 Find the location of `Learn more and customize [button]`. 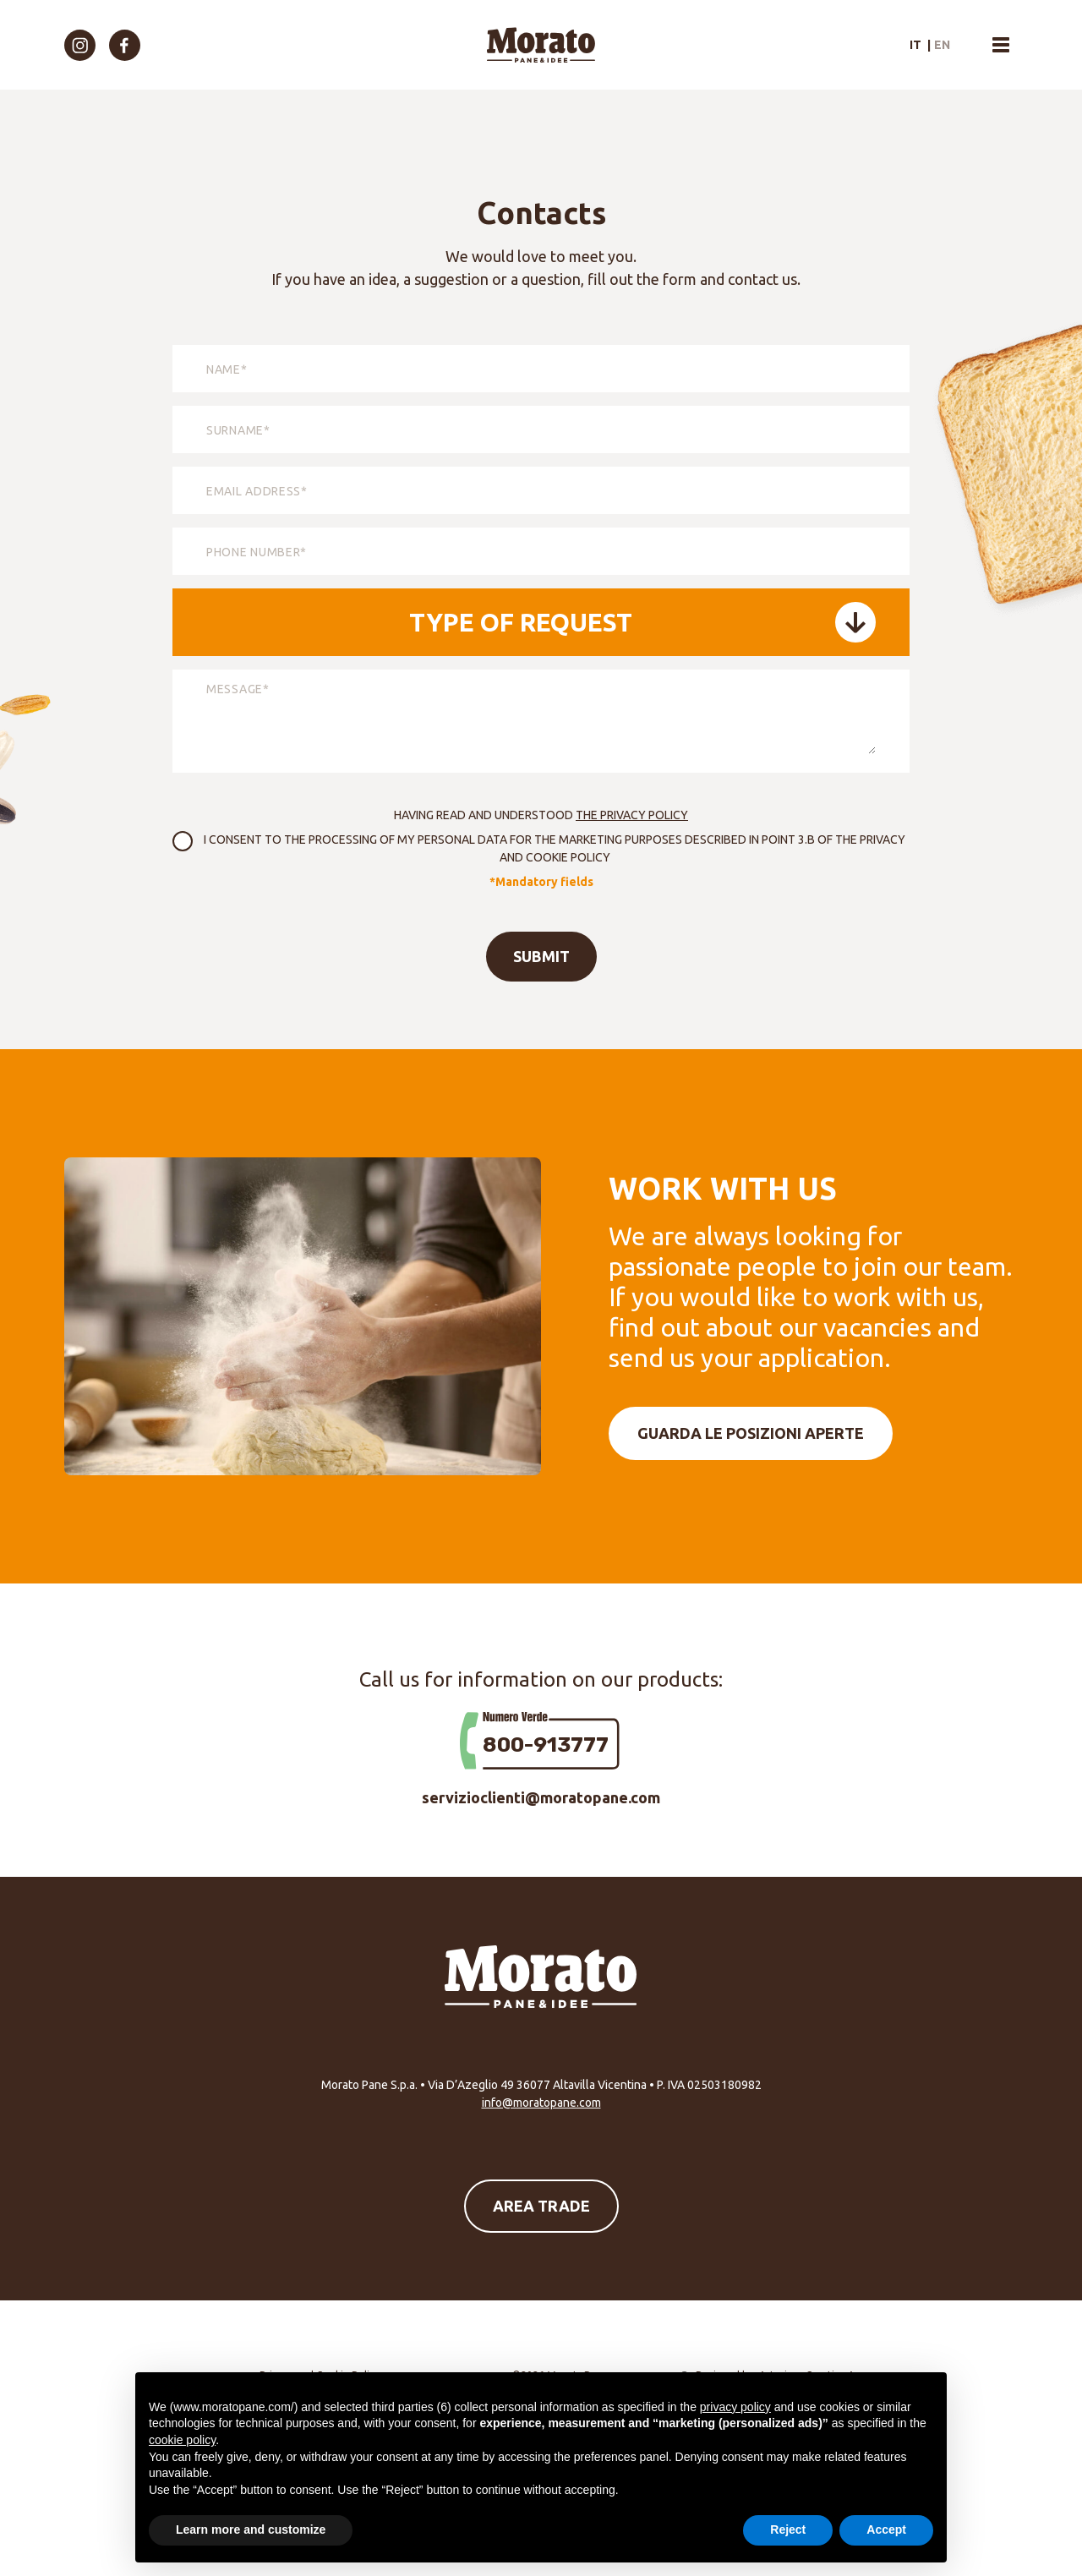

Learn more and customize [button] is located at coordinates (250, 2529).